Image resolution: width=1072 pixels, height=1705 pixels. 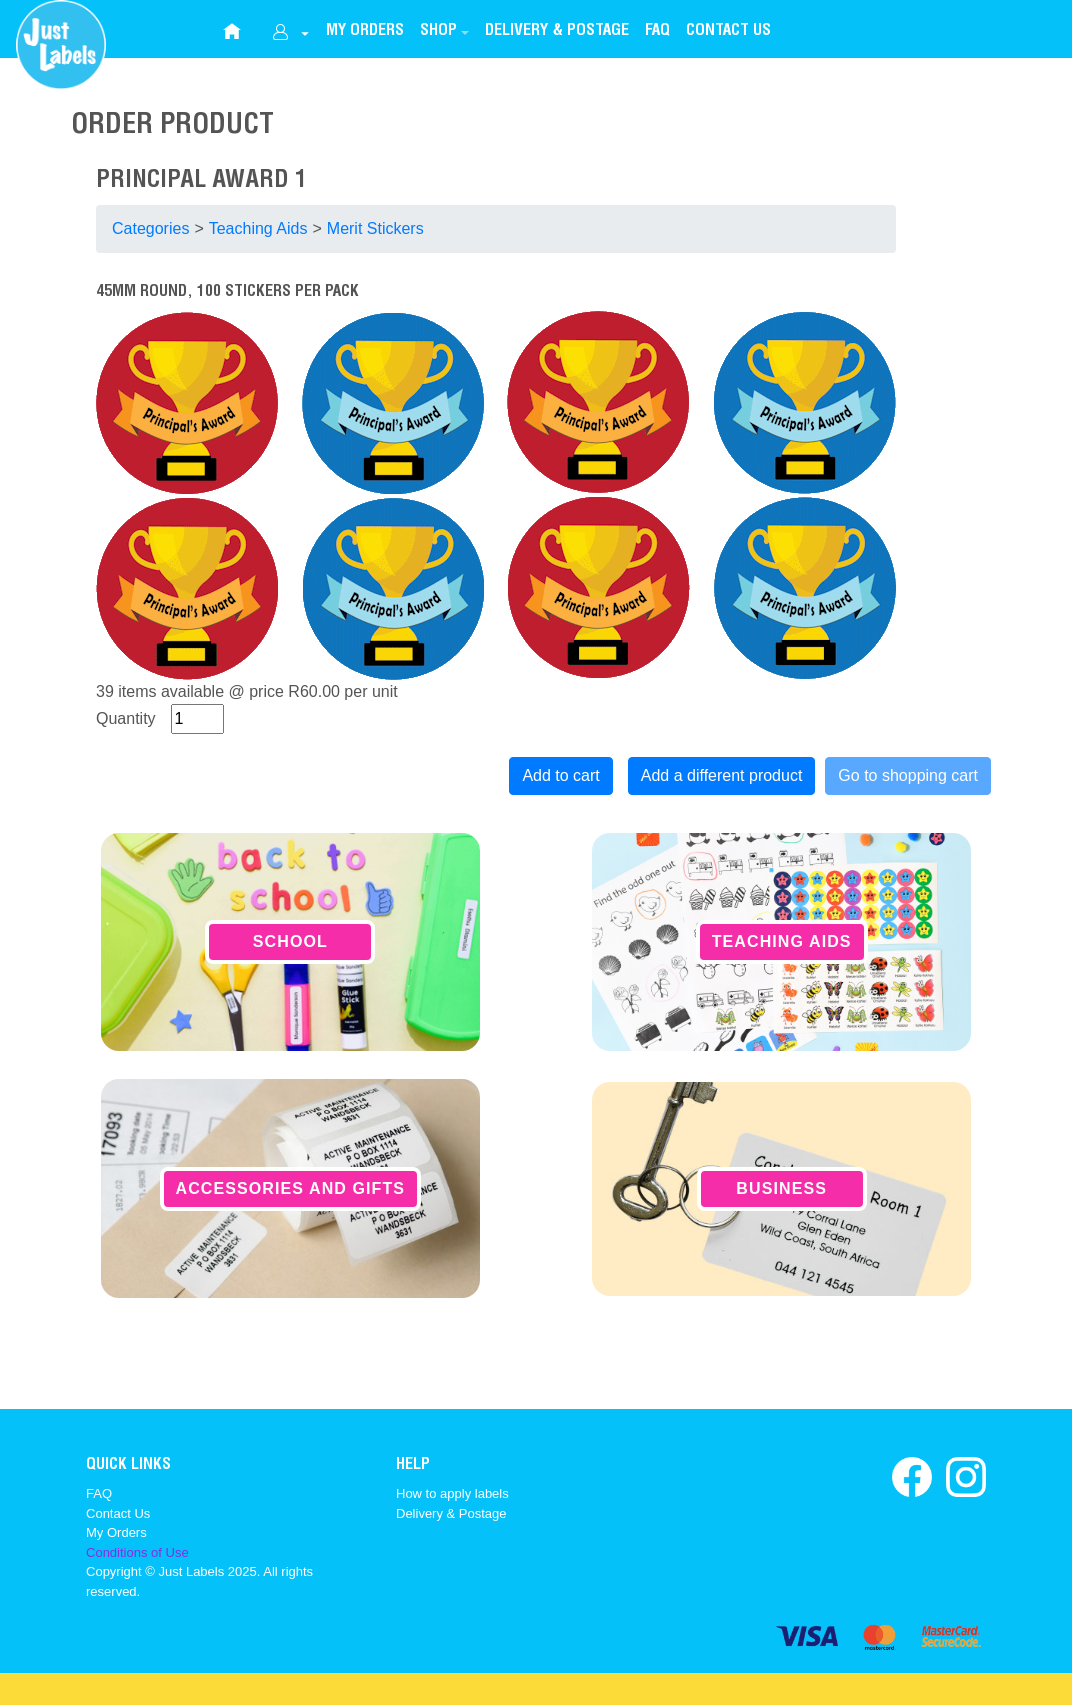 What do you see at coordinates (290, 35) in the screenshot?
I see `[dropdownbutton]` at bounding box center [290, 35].